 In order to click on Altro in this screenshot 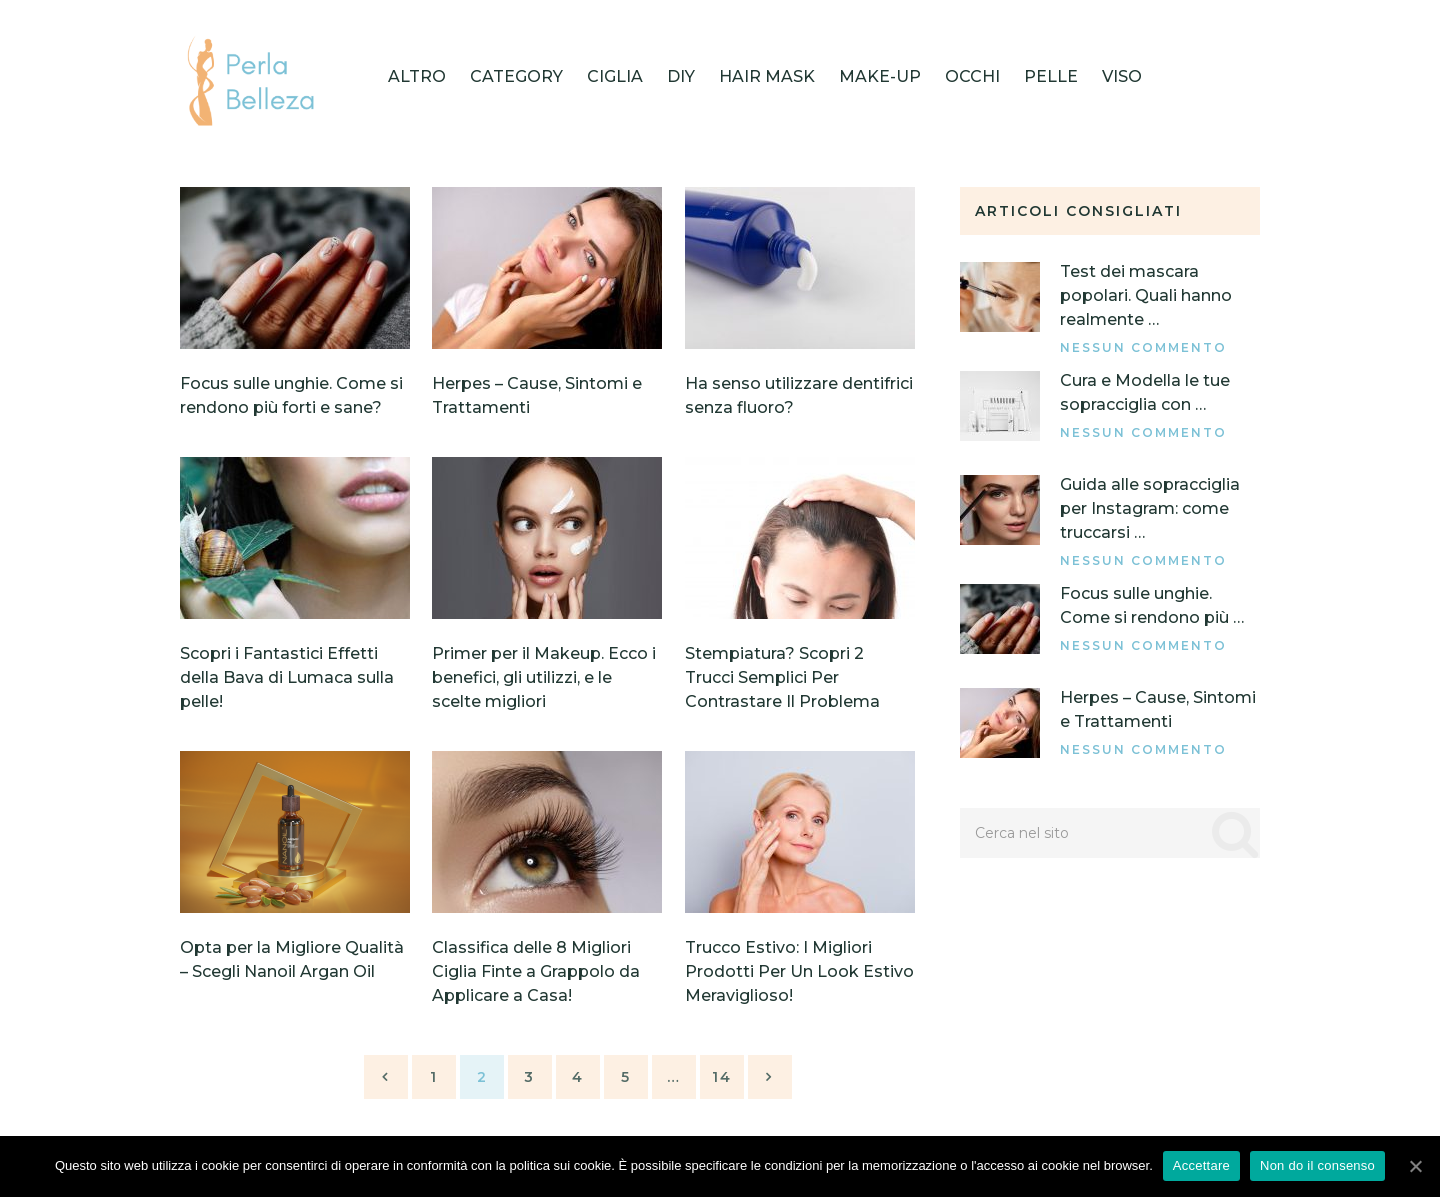, I will do `click(417, 76)`.